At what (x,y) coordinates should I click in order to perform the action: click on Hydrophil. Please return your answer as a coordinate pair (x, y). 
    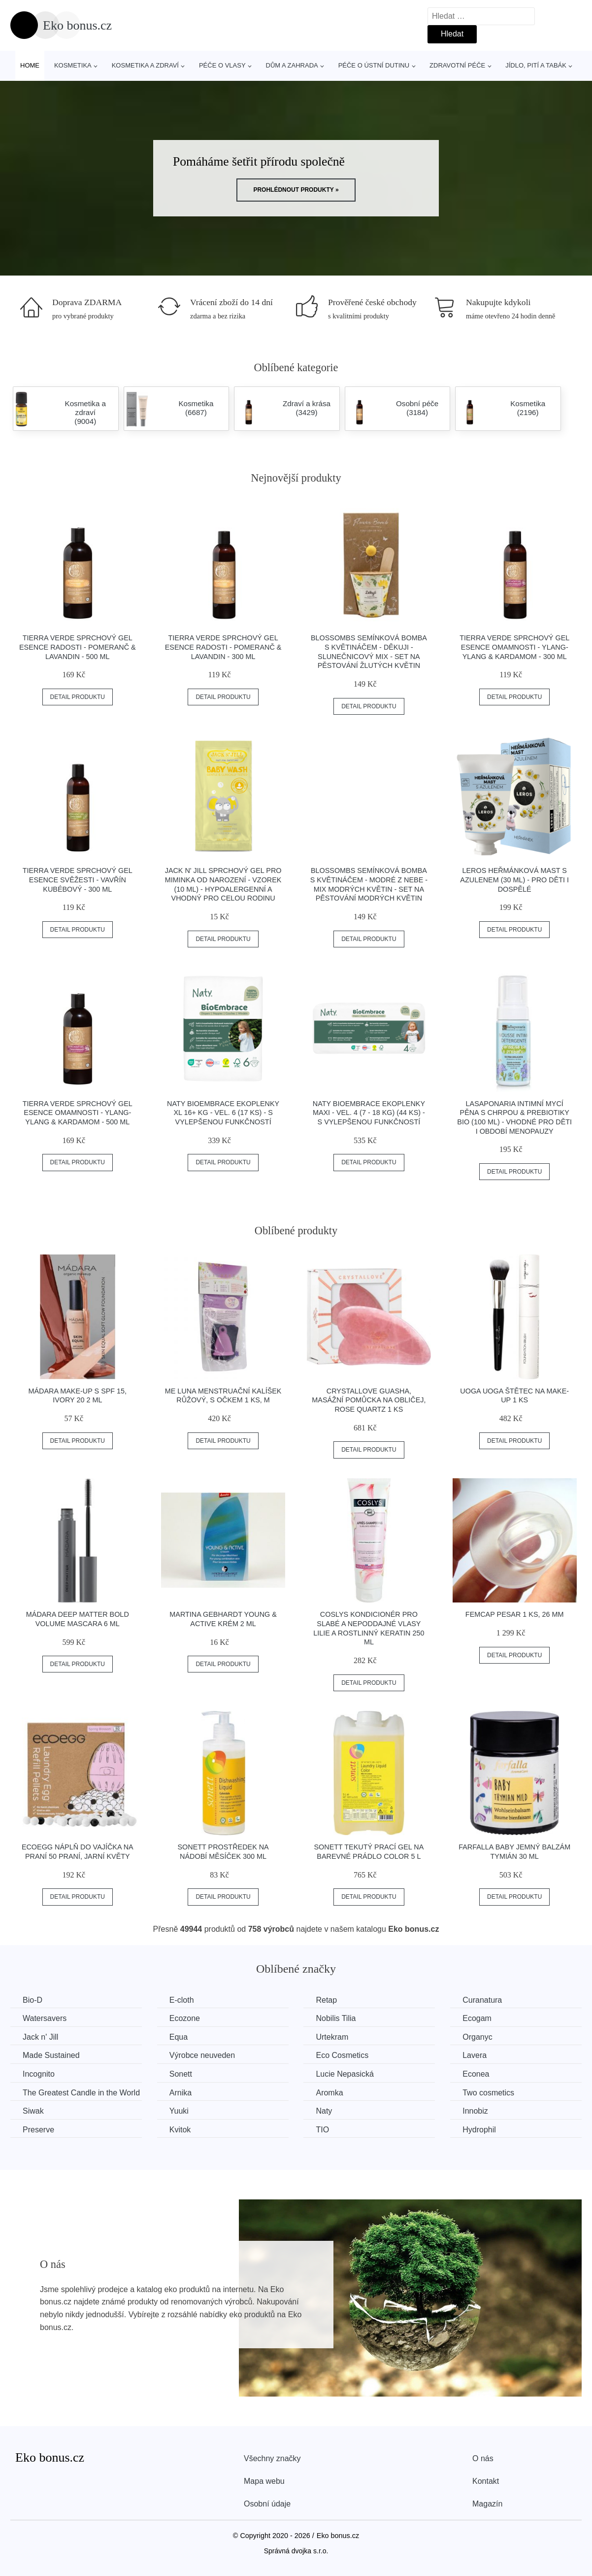
    Looking at the image, I should click on (479, 2129).